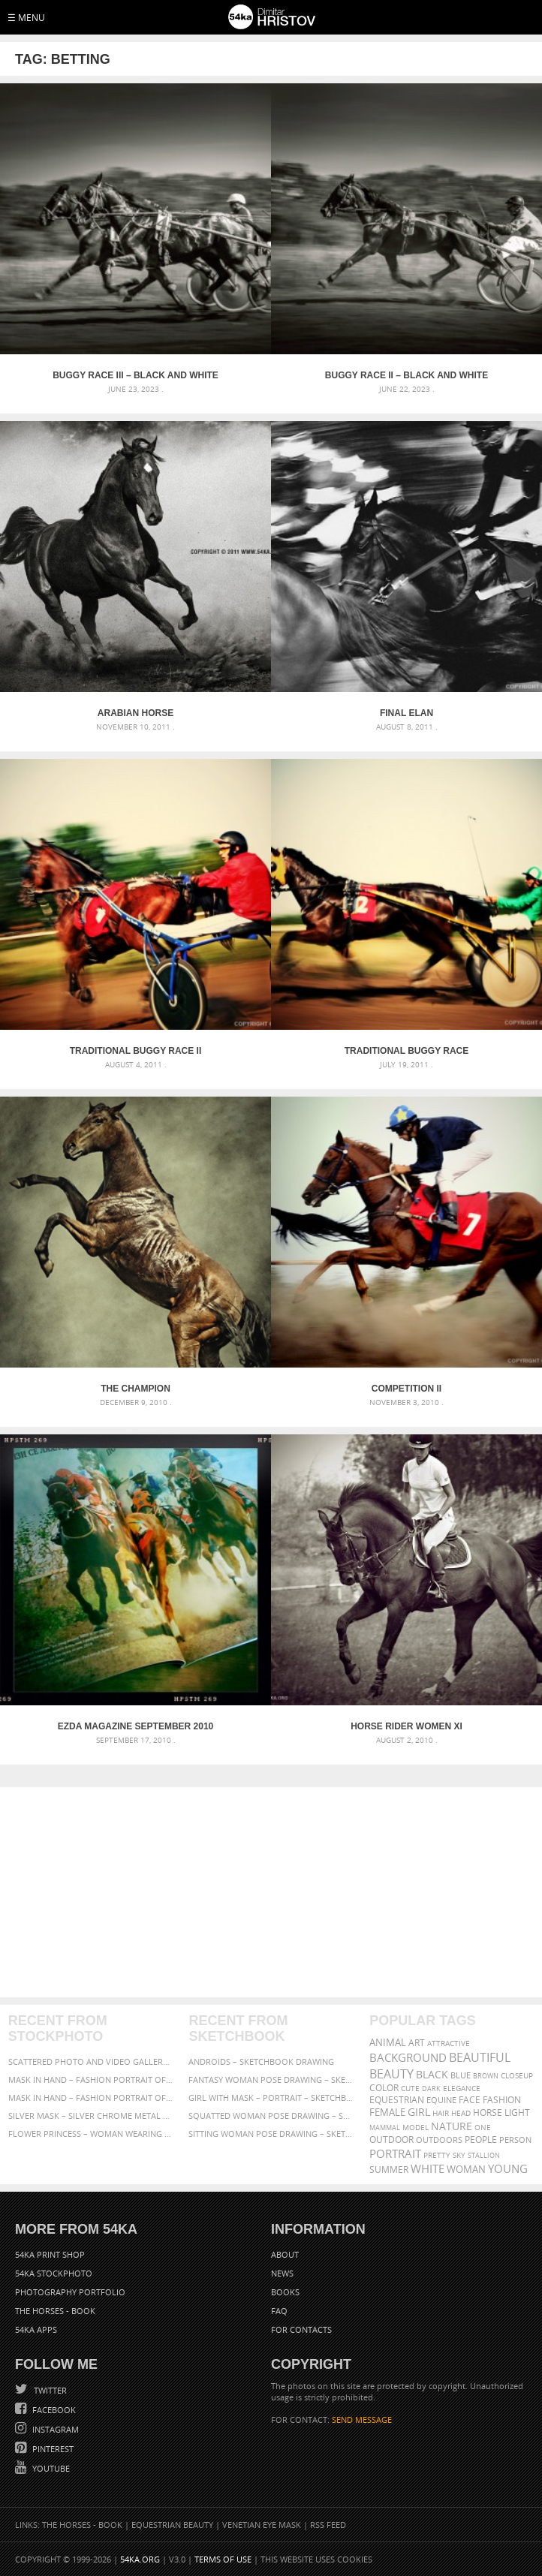 This screenshot has height=2576, width=542. What do you see at coordinates (406, 1726) in the screenshot?
I see `Horse Rider Women XI` at bounding box center [406, 1726].